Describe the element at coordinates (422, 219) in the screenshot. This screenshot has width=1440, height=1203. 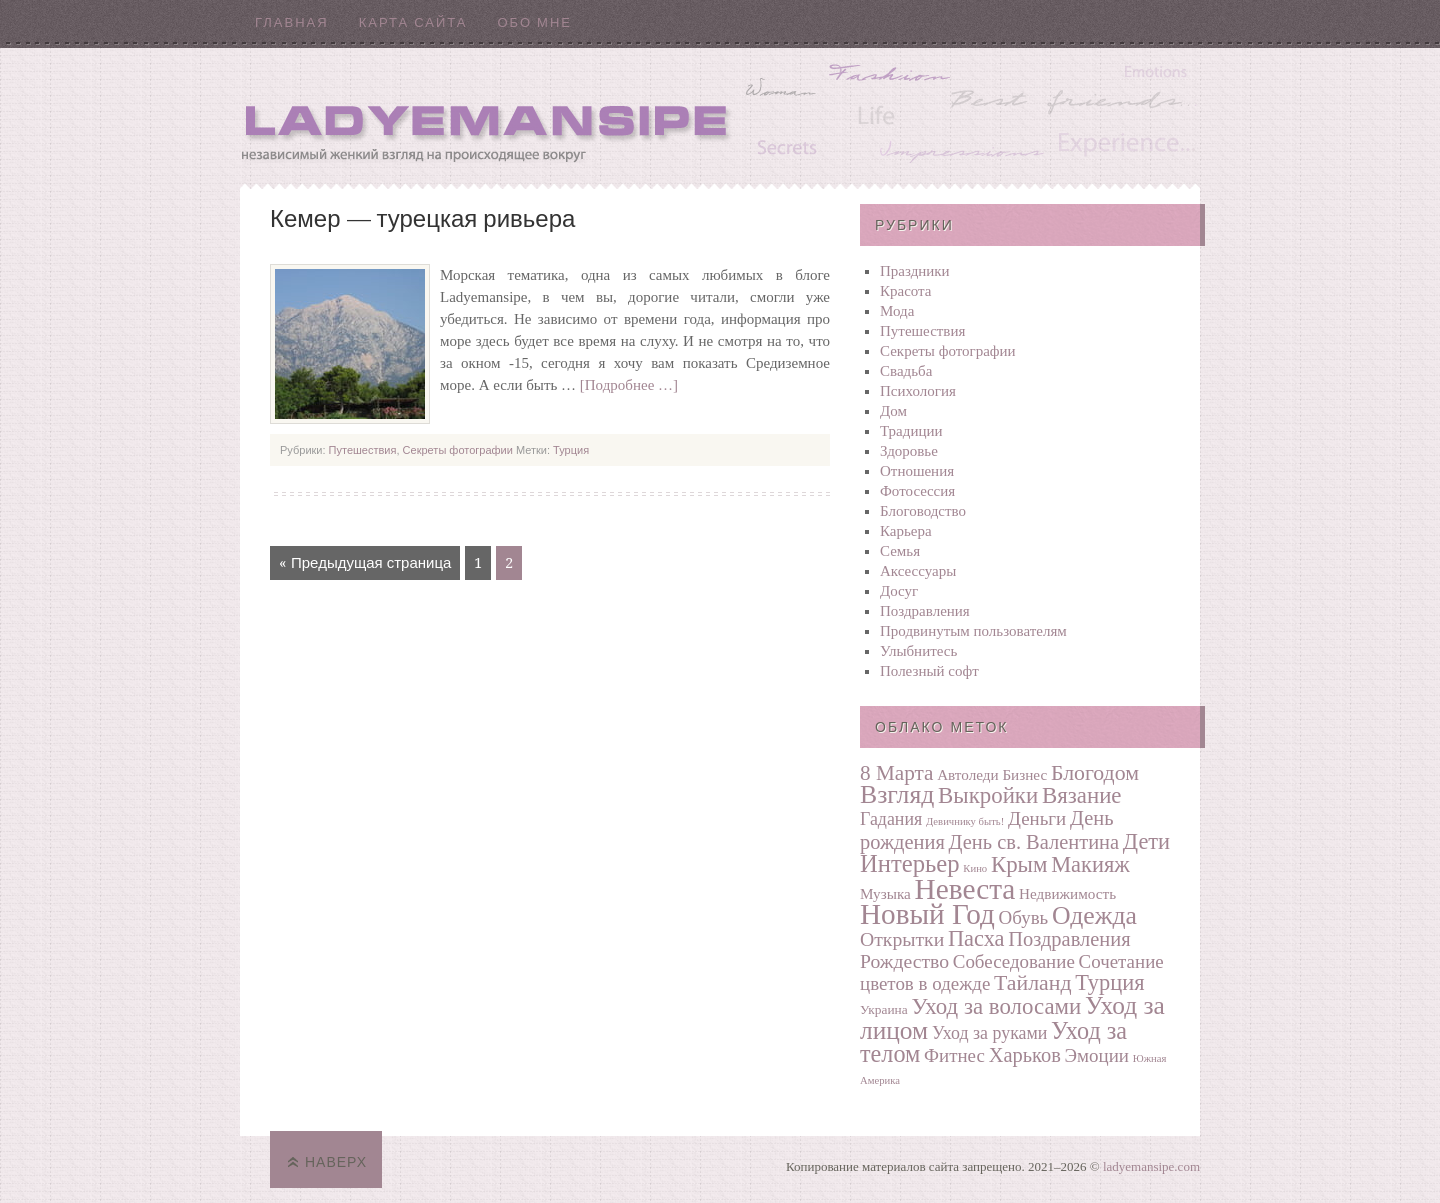
I see `Кемер — турецкая ривьера` at that location.